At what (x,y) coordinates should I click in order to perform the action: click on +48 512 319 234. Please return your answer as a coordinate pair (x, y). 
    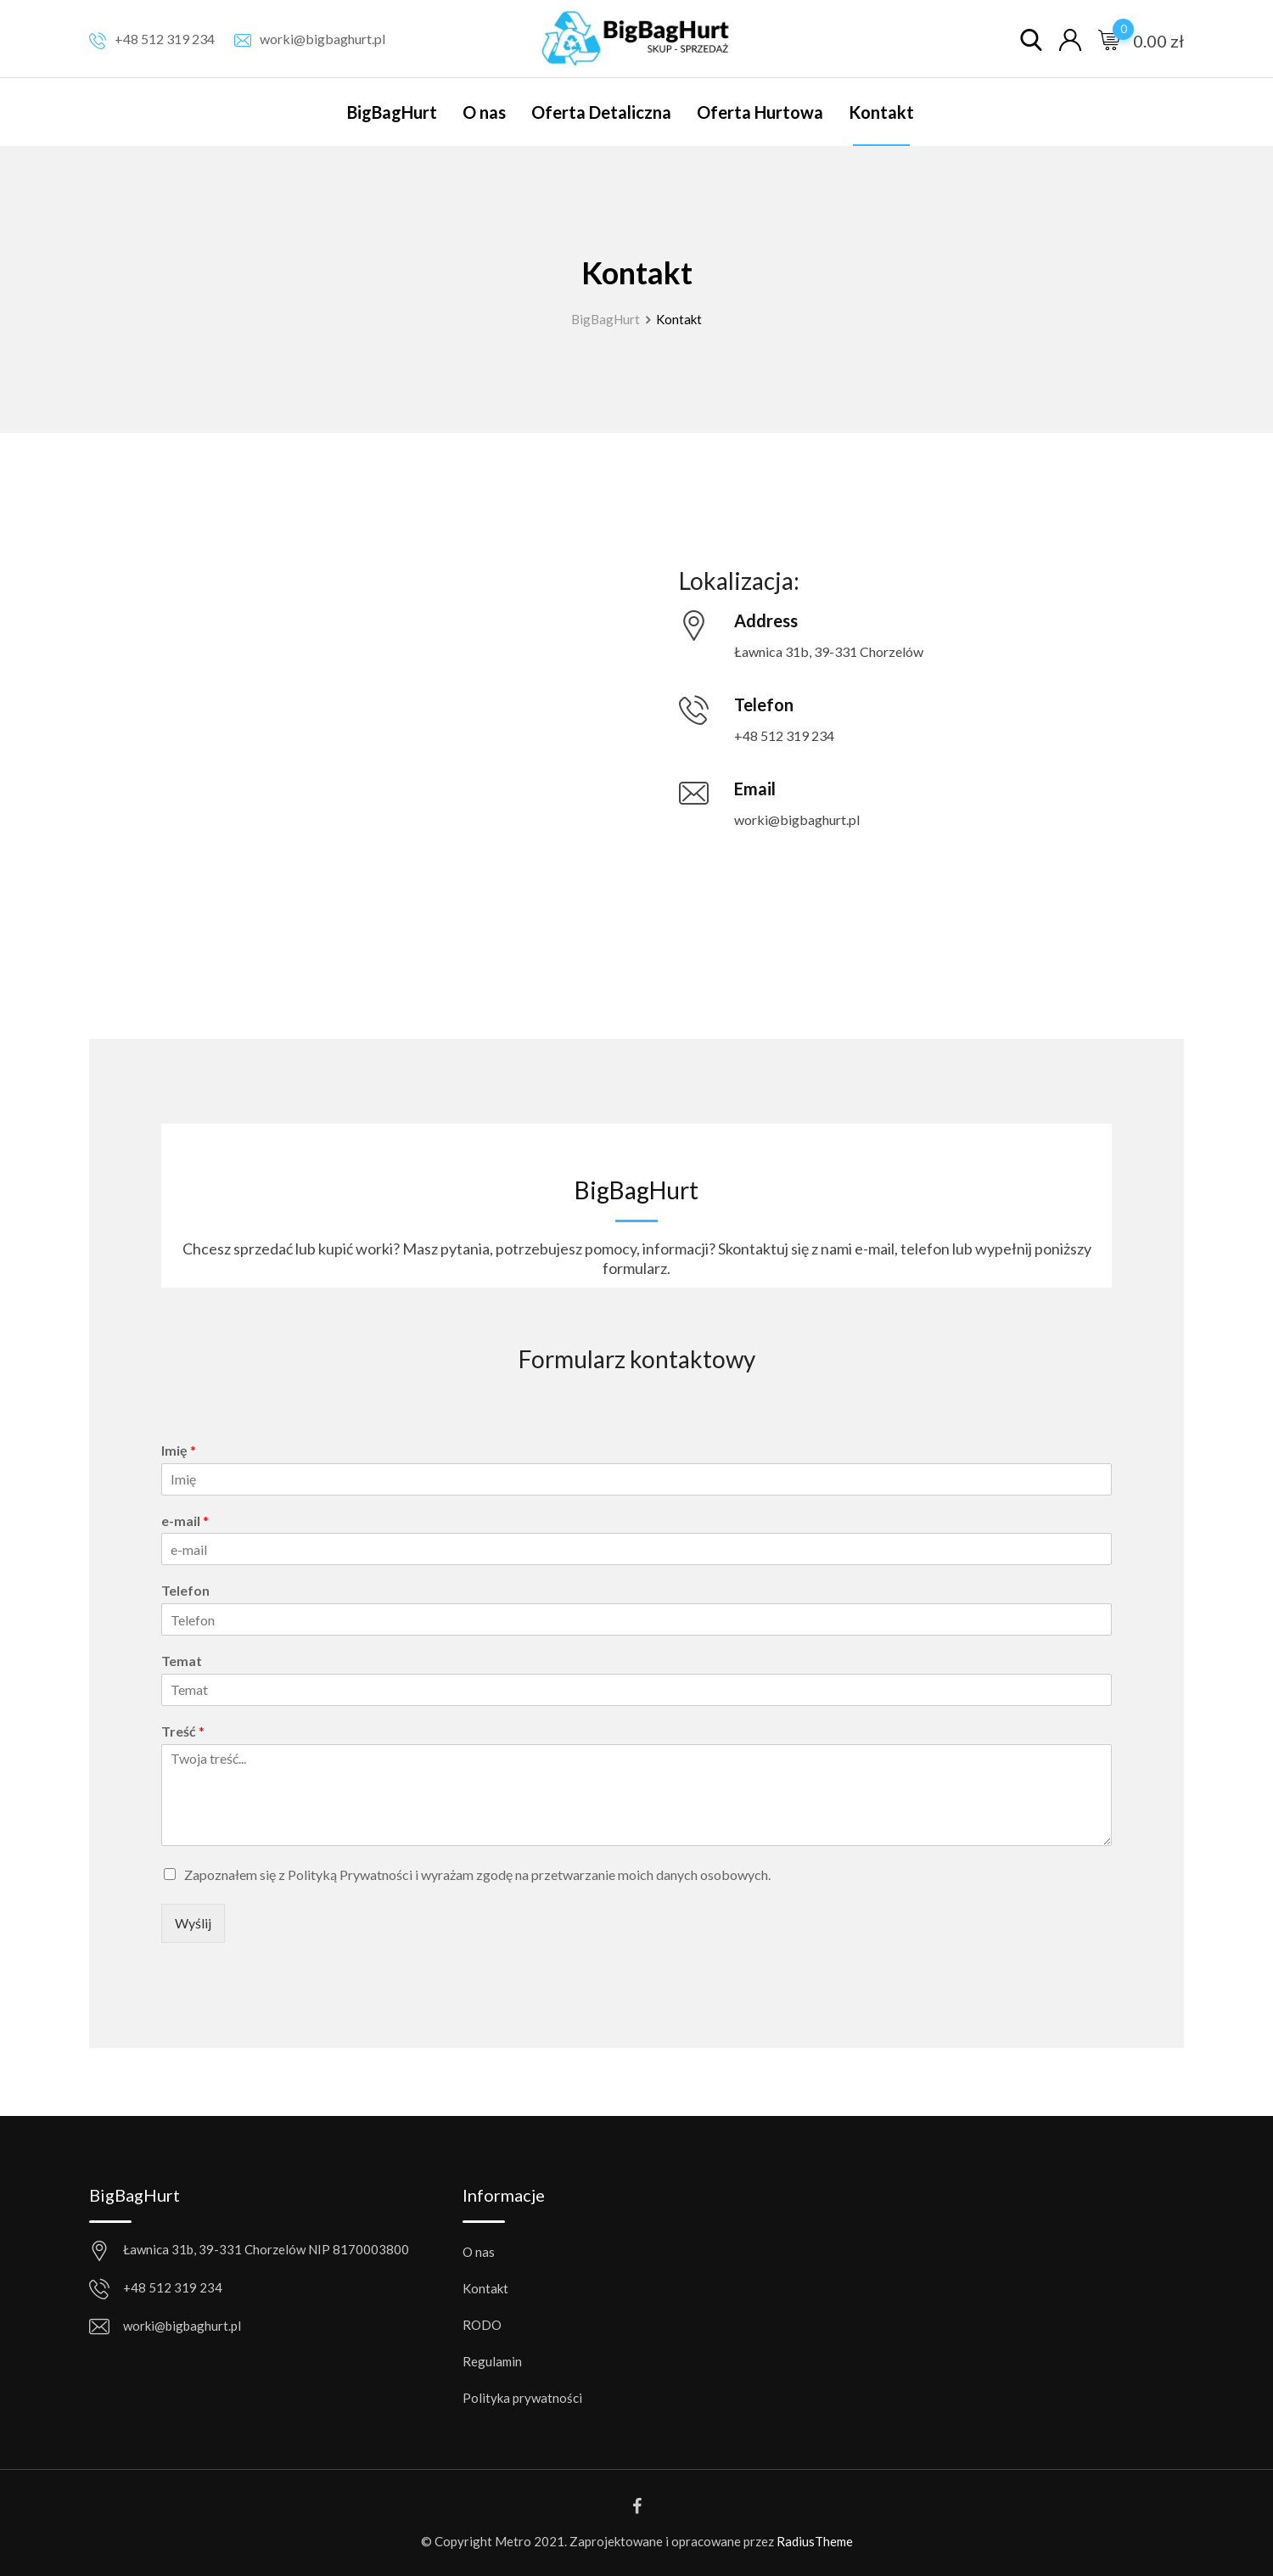
    Looking at the image, I should click on (165, 39).